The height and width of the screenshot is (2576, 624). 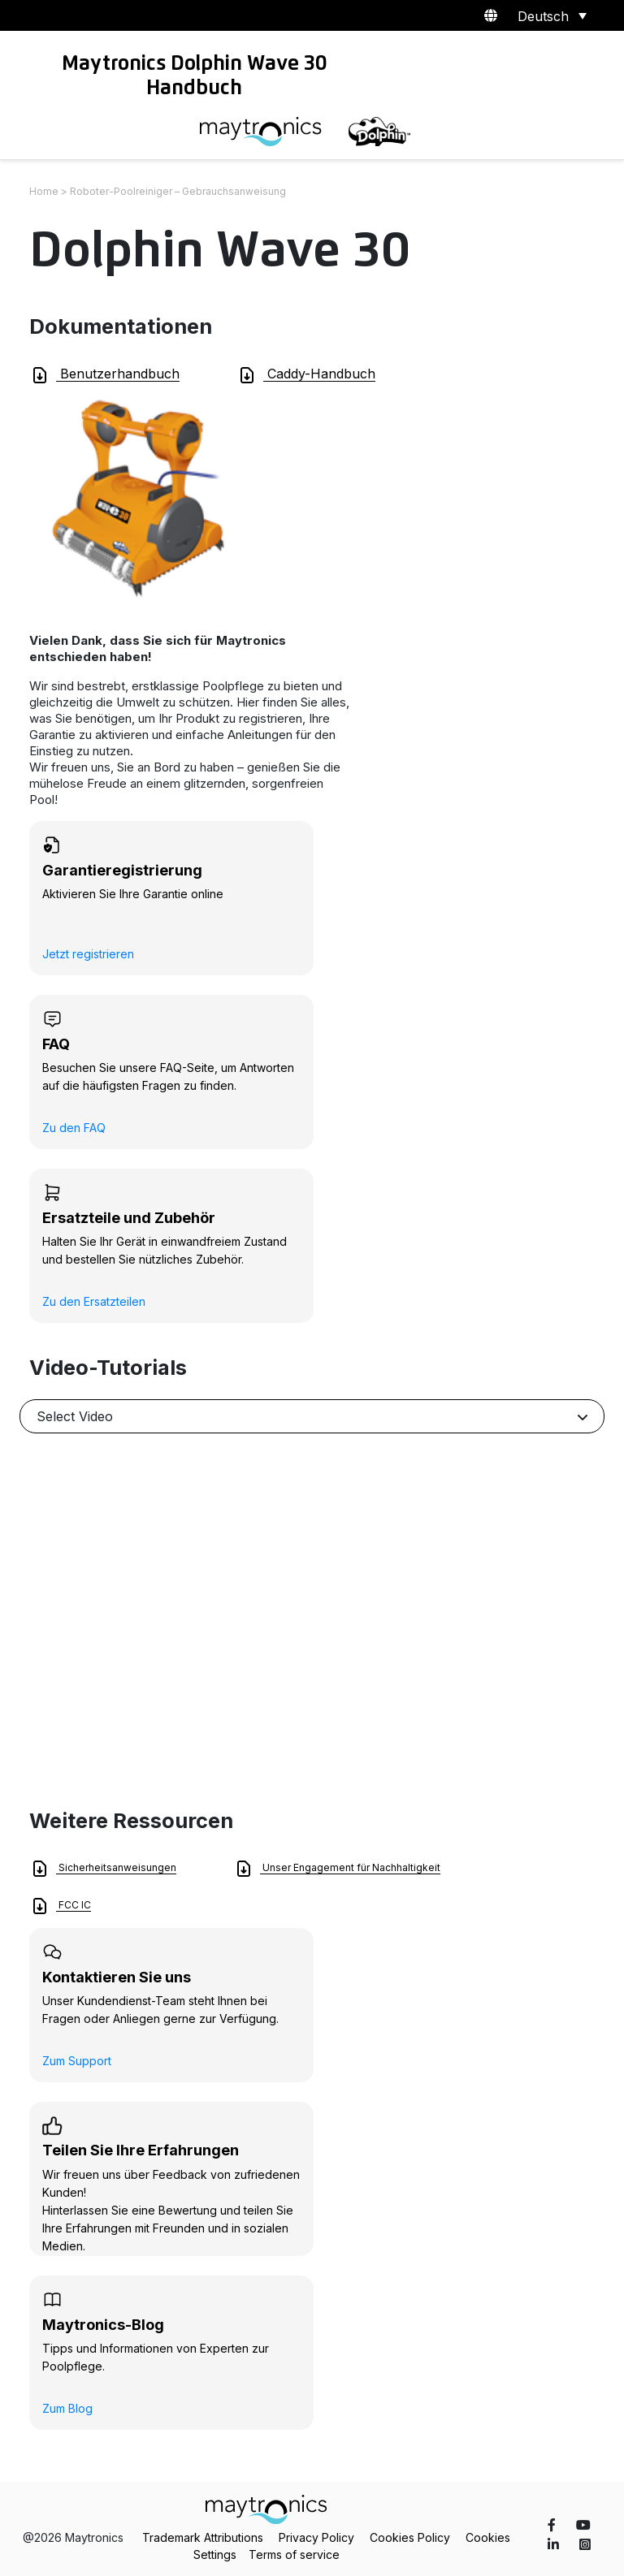 I want to click on Caddy-Handbuch, so click(x=306, y=375).